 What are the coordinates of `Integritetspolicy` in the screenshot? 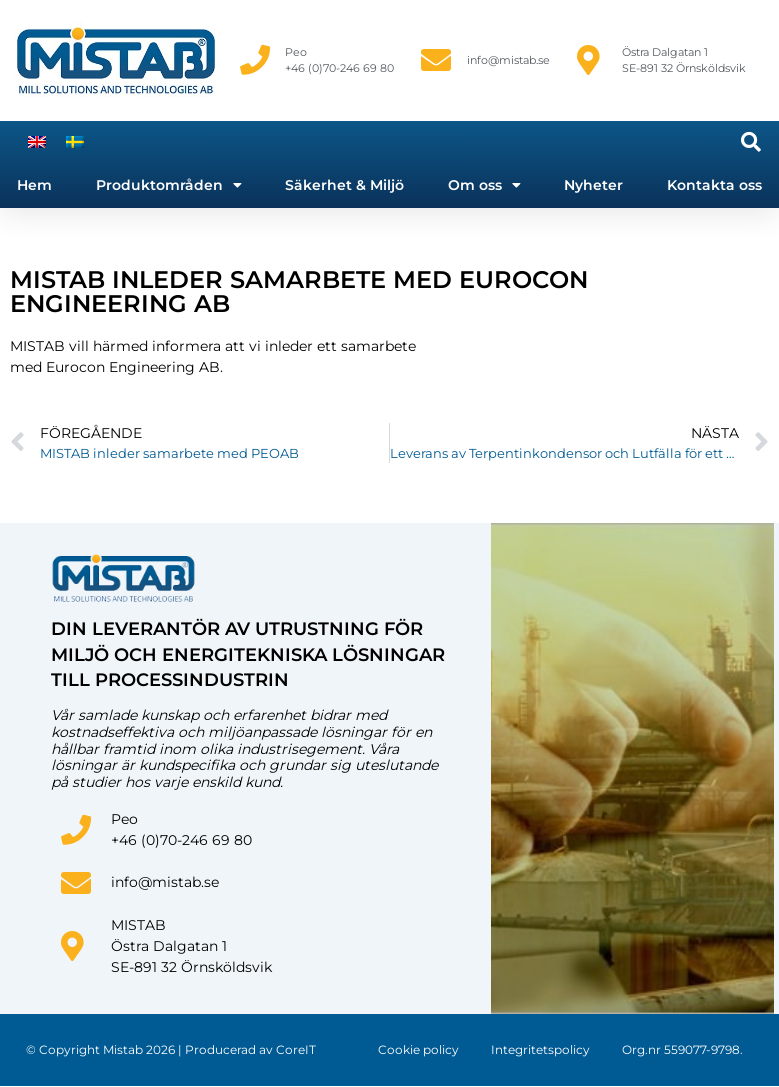 It's located at (540, 1049).